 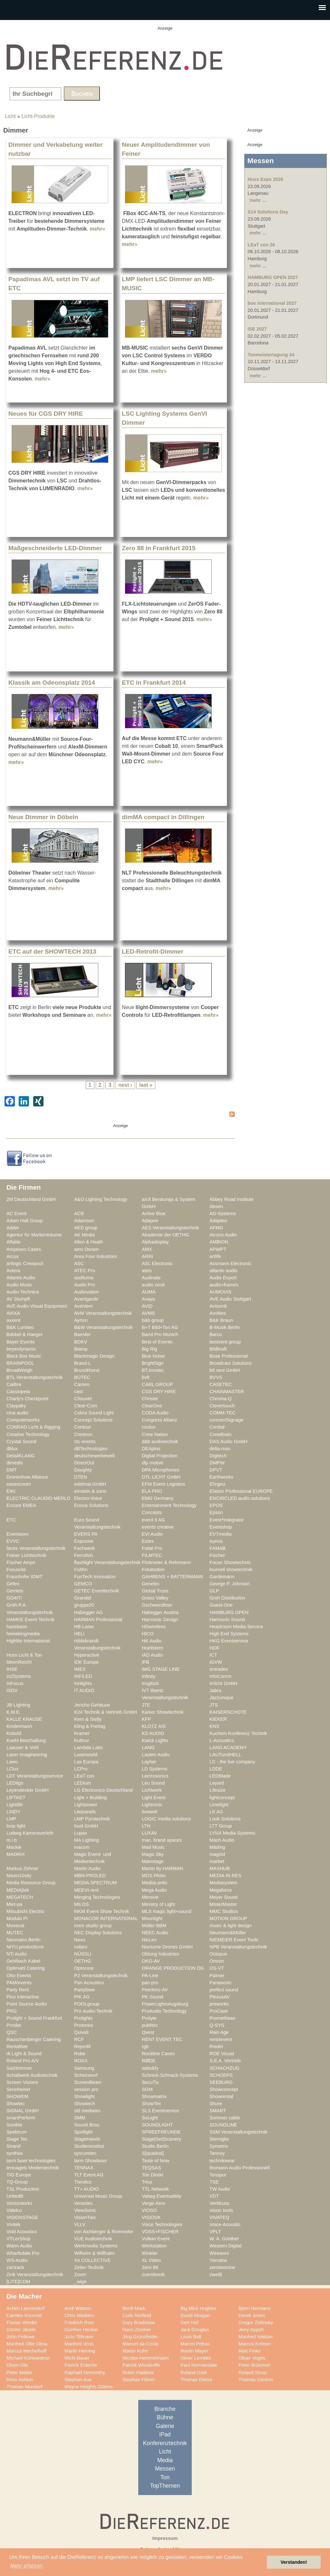 What do you see at coordinates (79, 2039) in the screenshot?
I see `RCF` at bounding box center [79, 2039].